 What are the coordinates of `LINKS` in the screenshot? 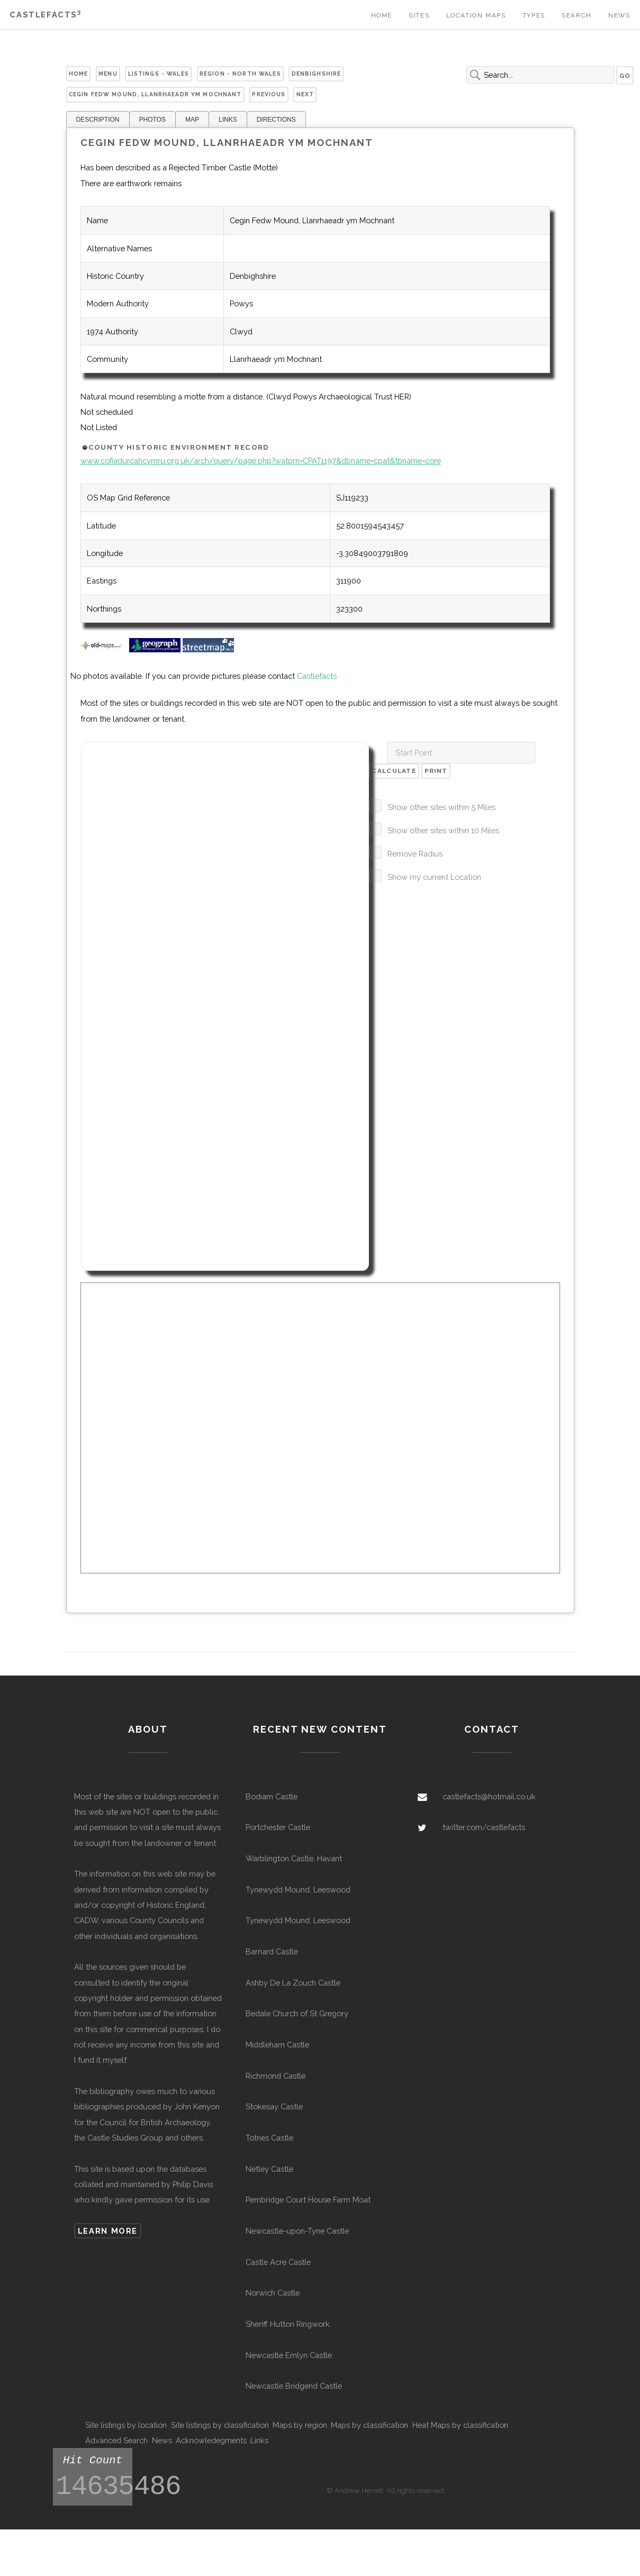 It's located at (228, 119).